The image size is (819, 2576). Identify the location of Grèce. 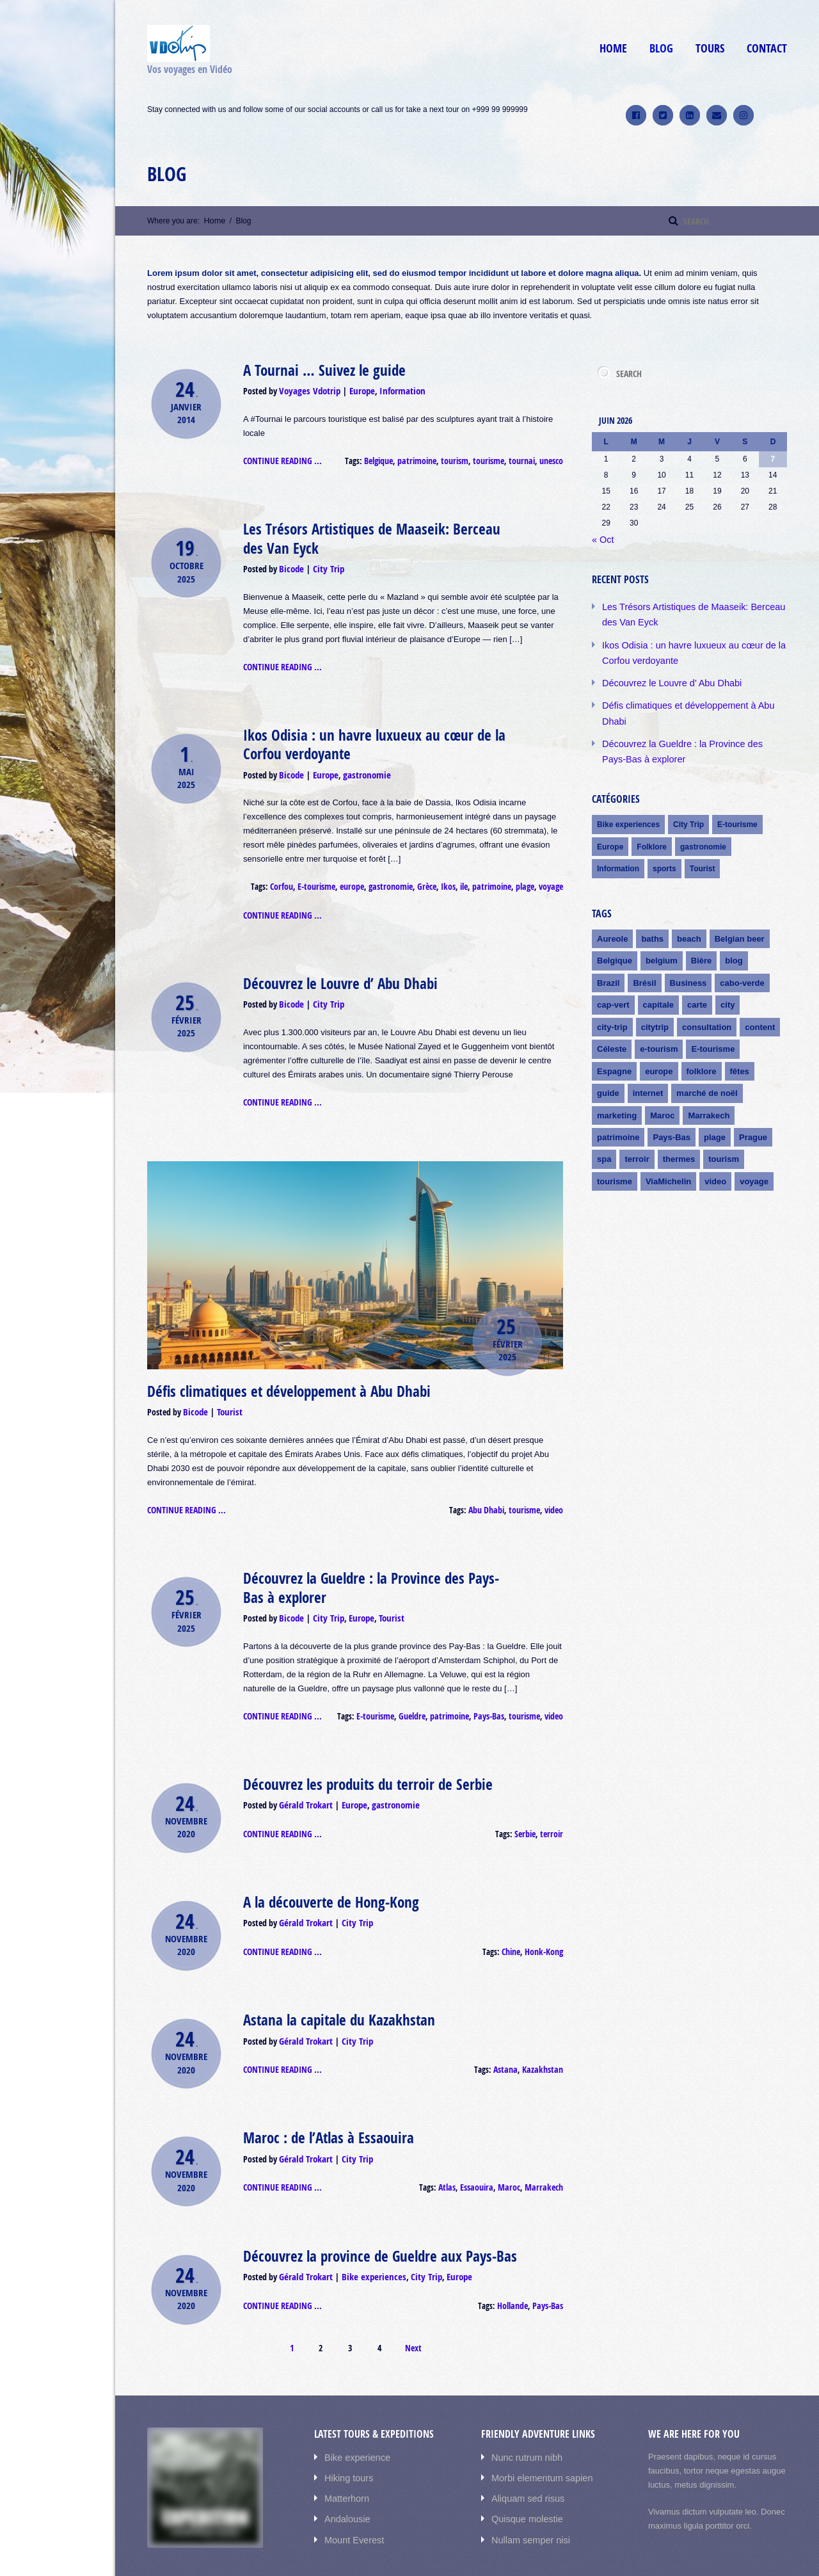
(435, 875).